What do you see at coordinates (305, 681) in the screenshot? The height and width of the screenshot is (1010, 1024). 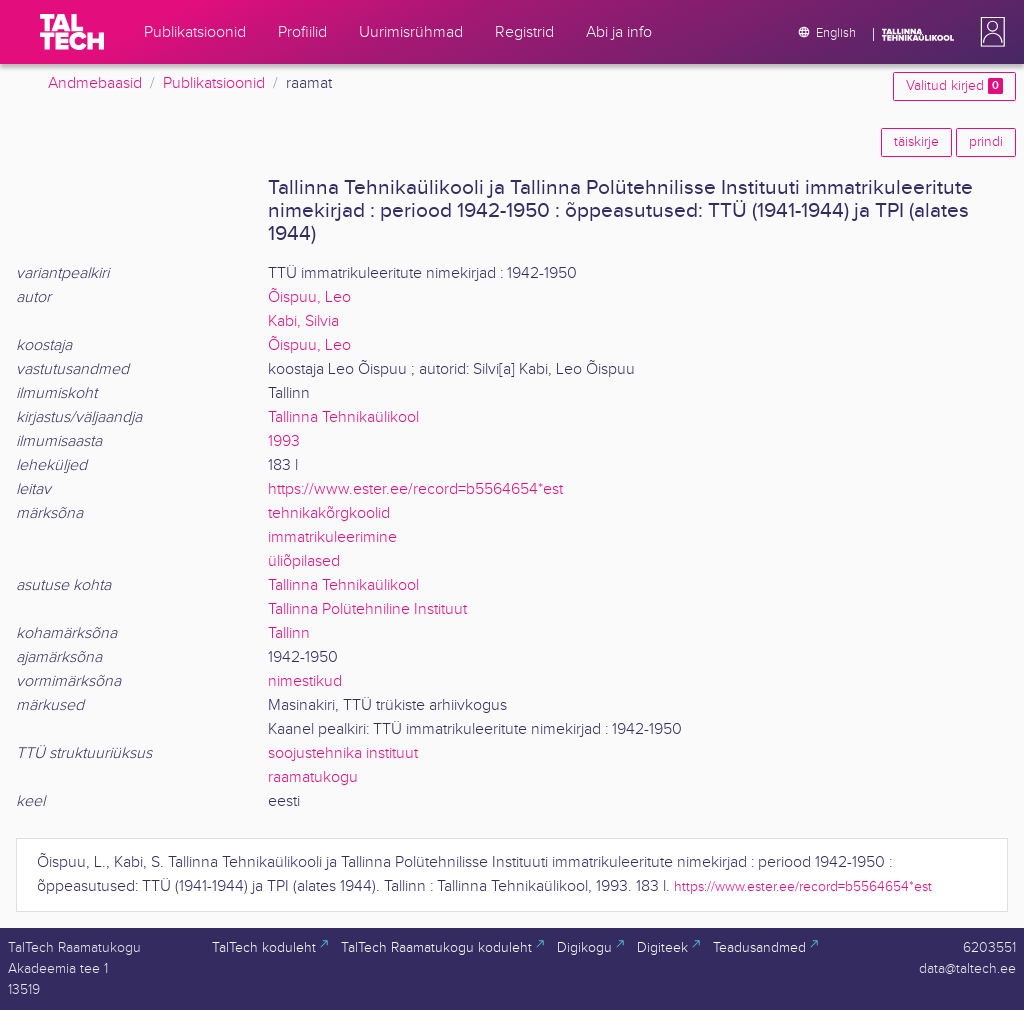 I see `nimestikud` at bounding box center [305, 681].